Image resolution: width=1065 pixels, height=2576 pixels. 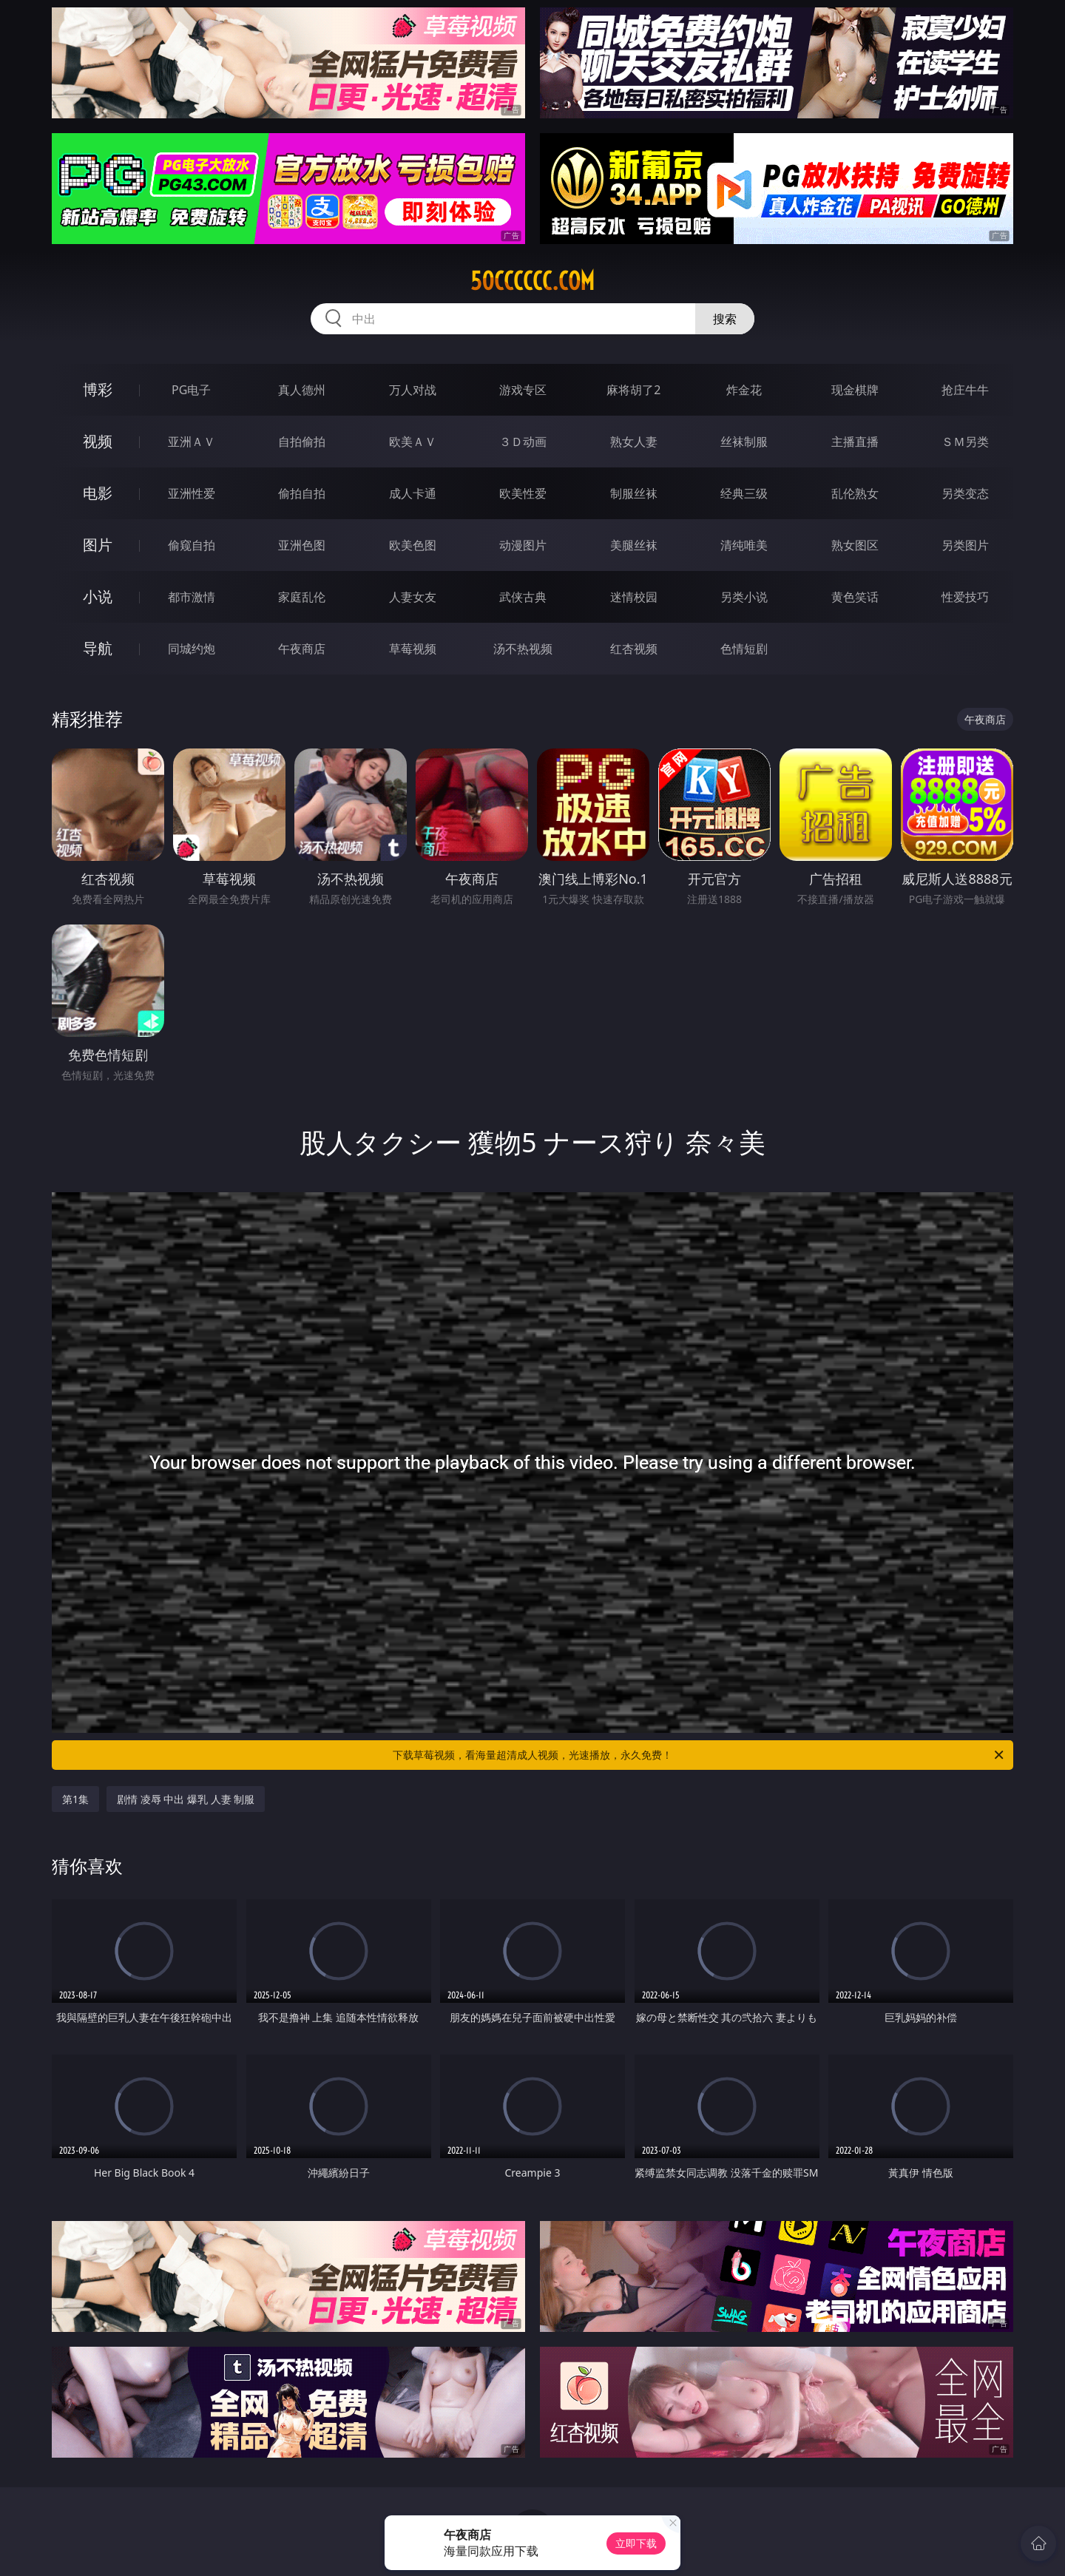 What do you see at coordinates (191, 545) in the screenshot?
I see `偷窥自拍` at bounding box center [191, 545].